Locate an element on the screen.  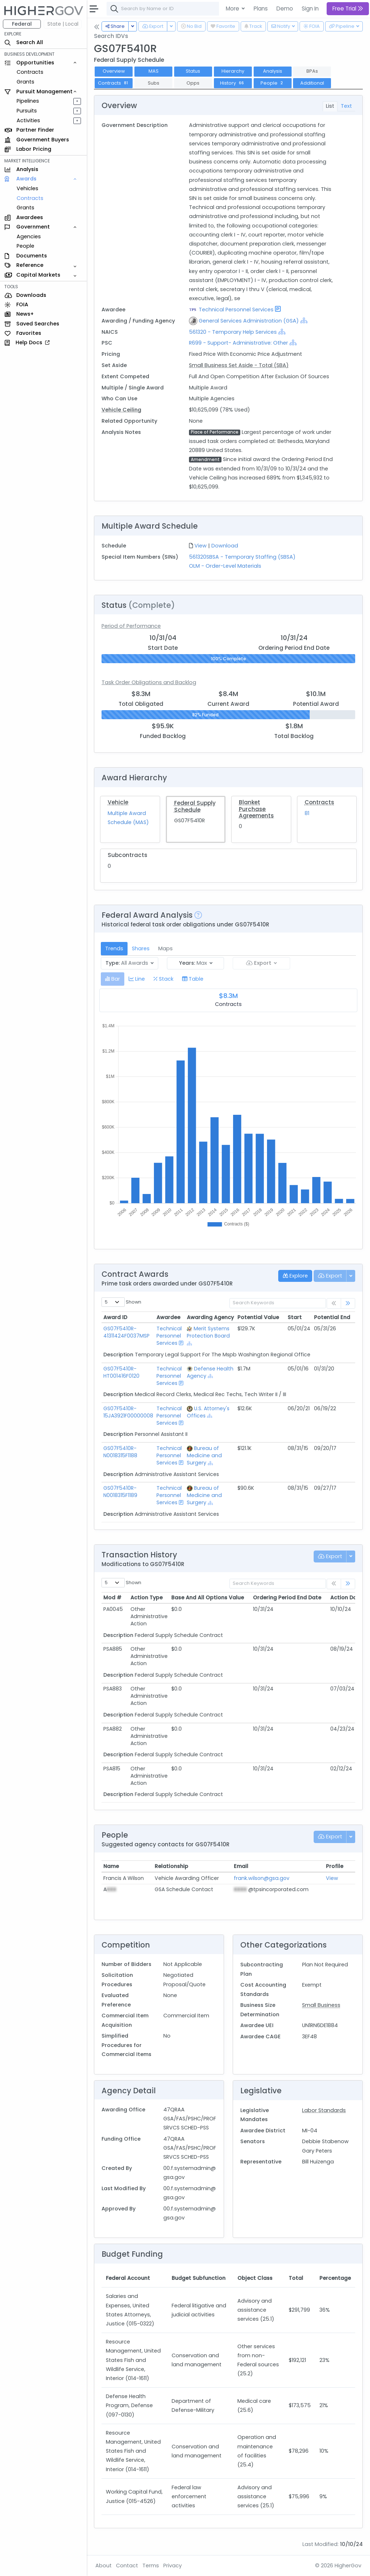
Action Type [Action Type: activate to sort column ascending] is located at coordinates (146, 1597).